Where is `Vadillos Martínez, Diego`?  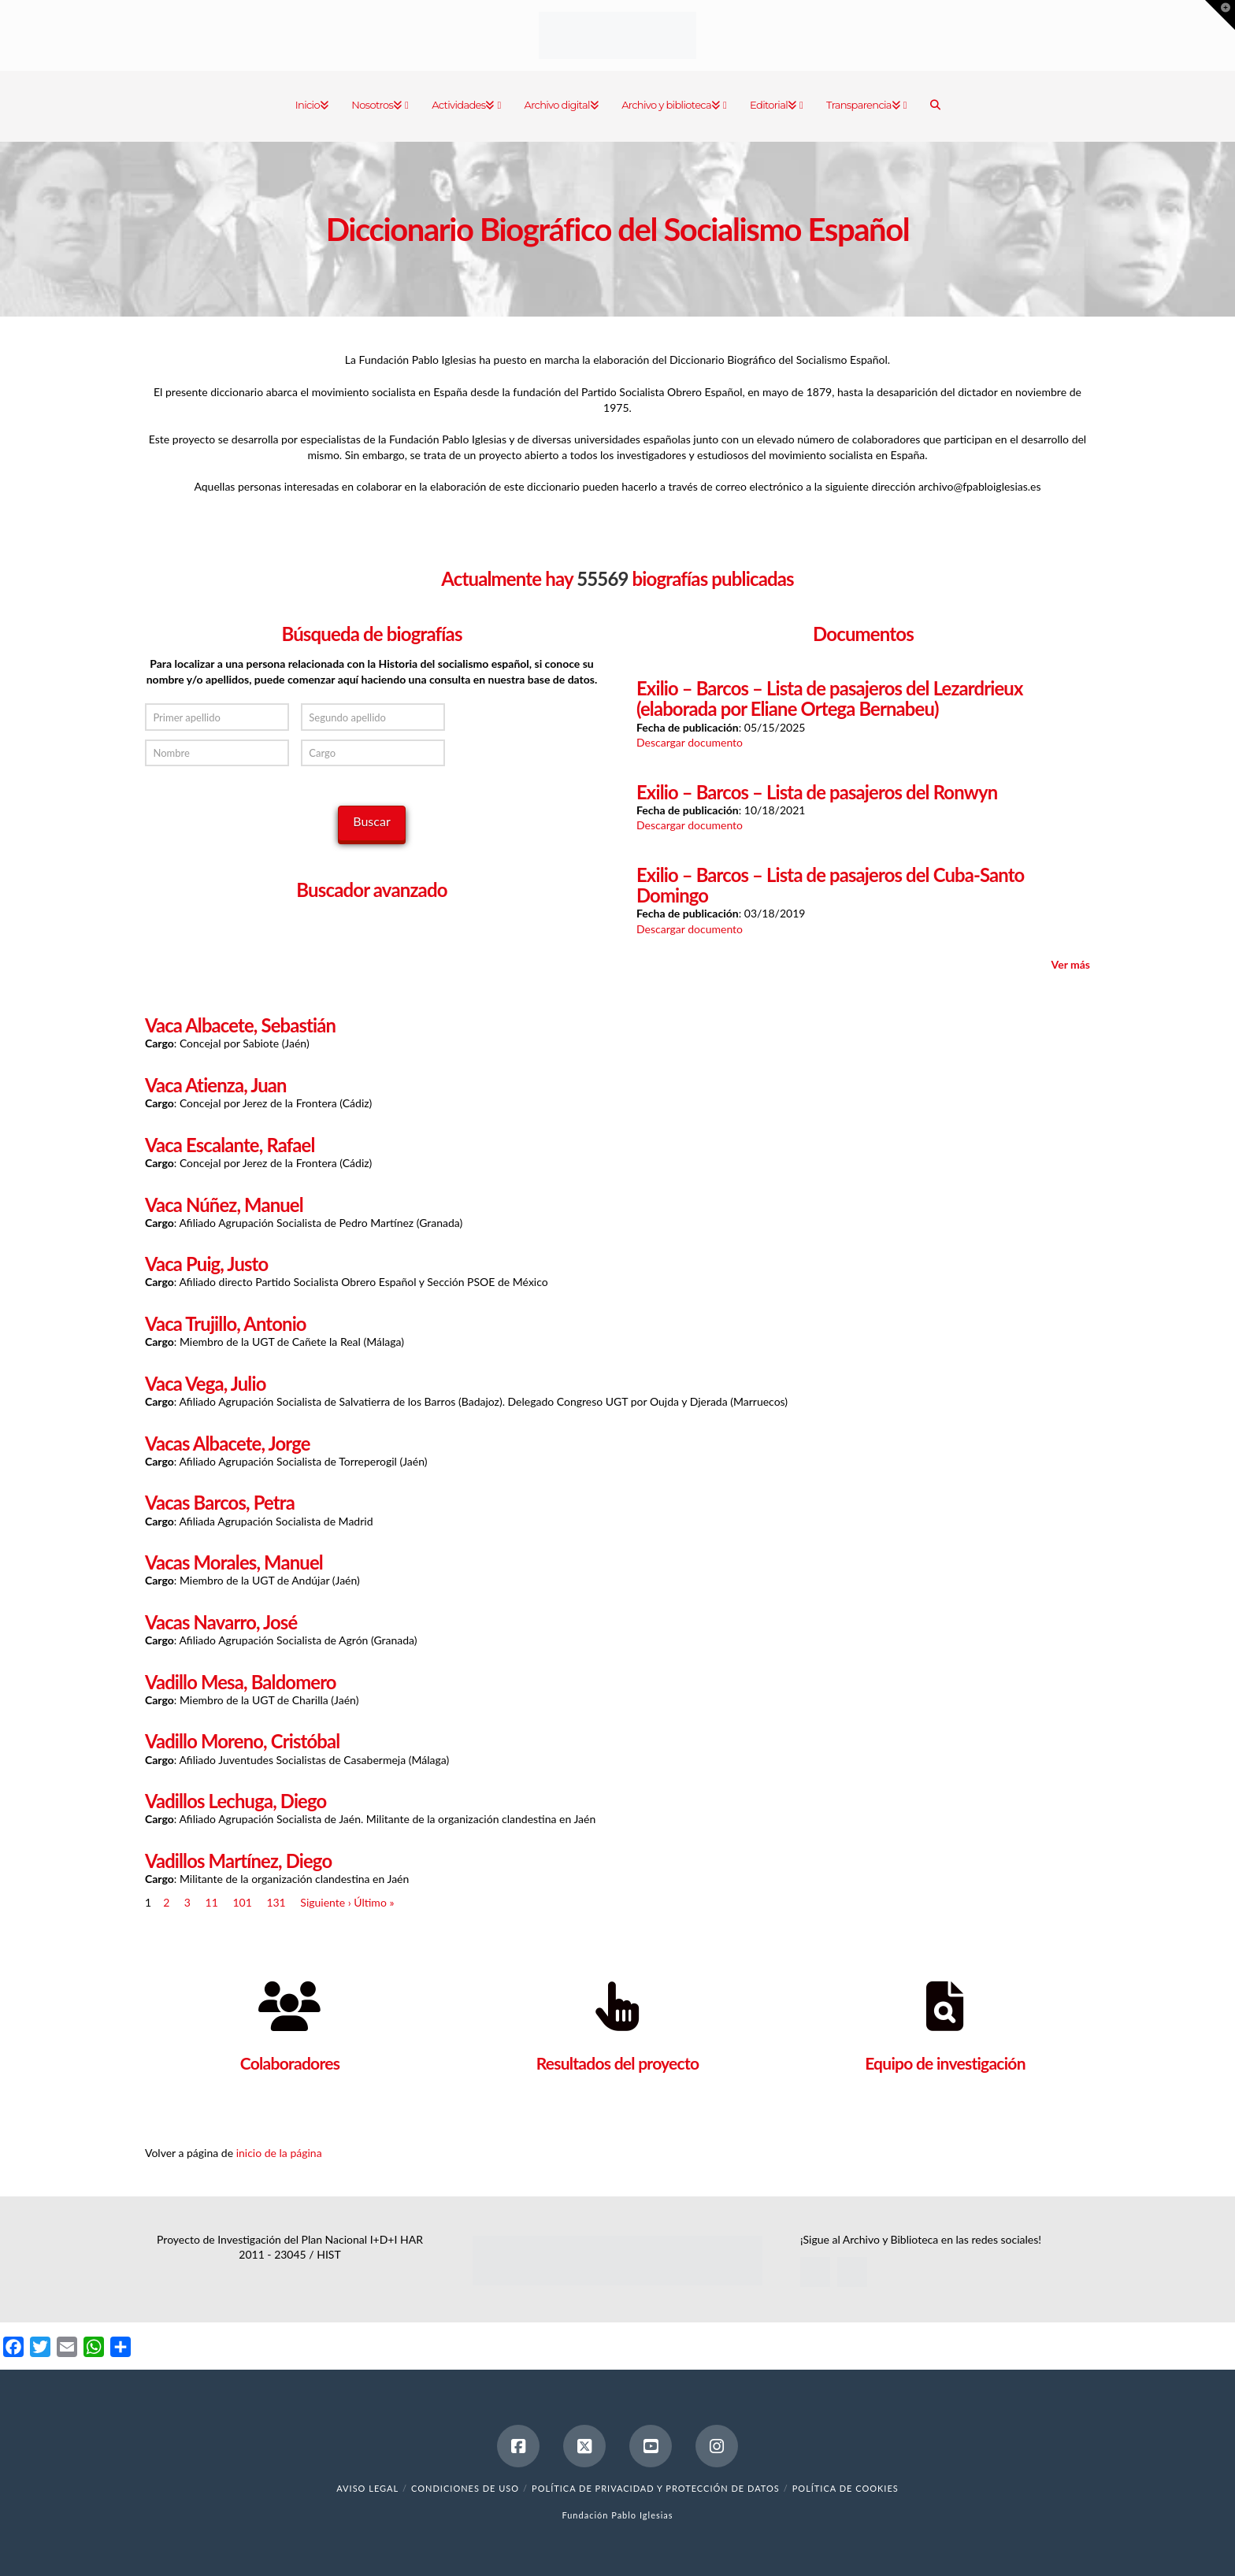 Vadillos Martínez, Diego is located at coordinates (238, 1861).